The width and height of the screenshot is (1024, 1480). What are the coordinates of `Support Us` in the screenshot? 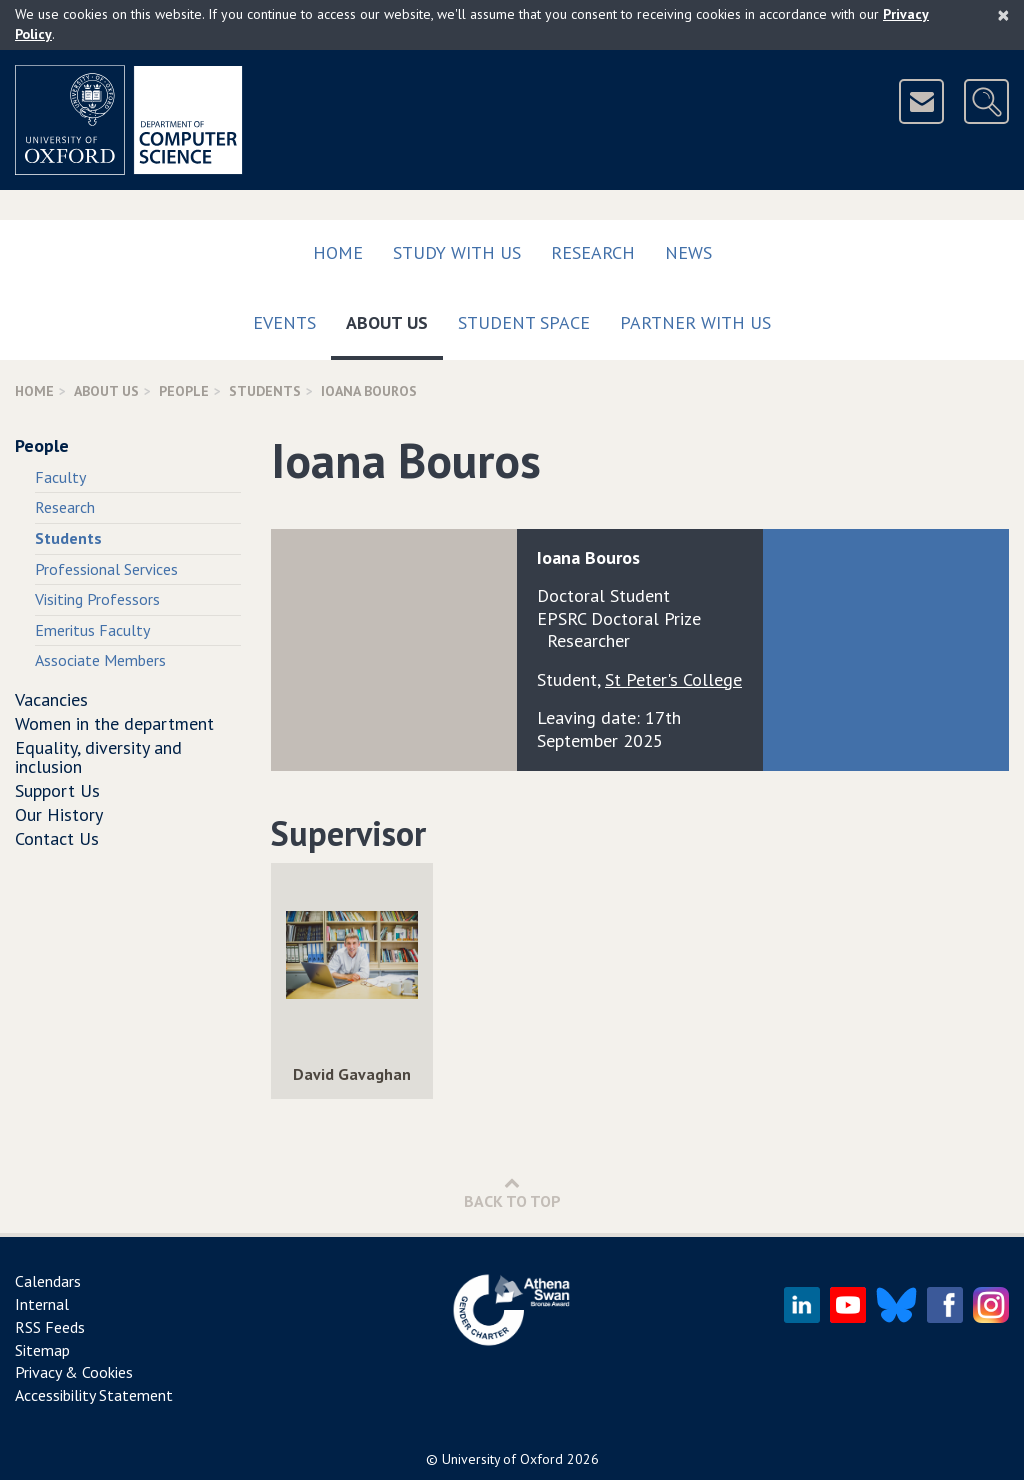 It's located at (57, 790).